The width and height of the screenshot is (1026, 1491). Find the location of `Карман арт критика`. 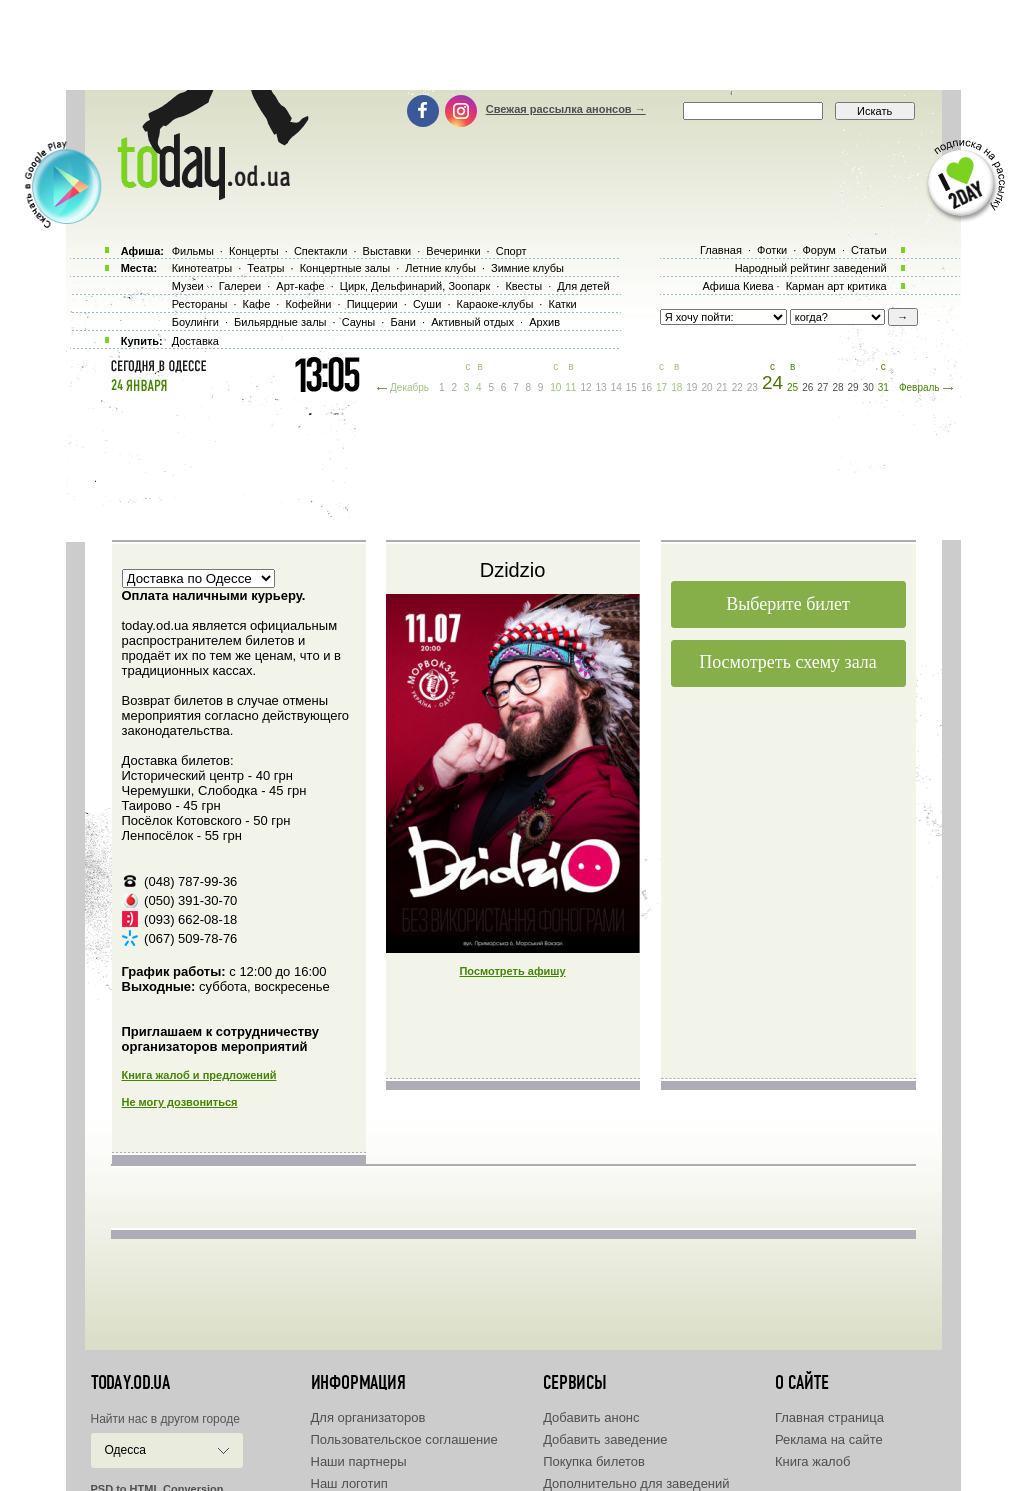

Карман арт критика is located at coordinates (836, 286).